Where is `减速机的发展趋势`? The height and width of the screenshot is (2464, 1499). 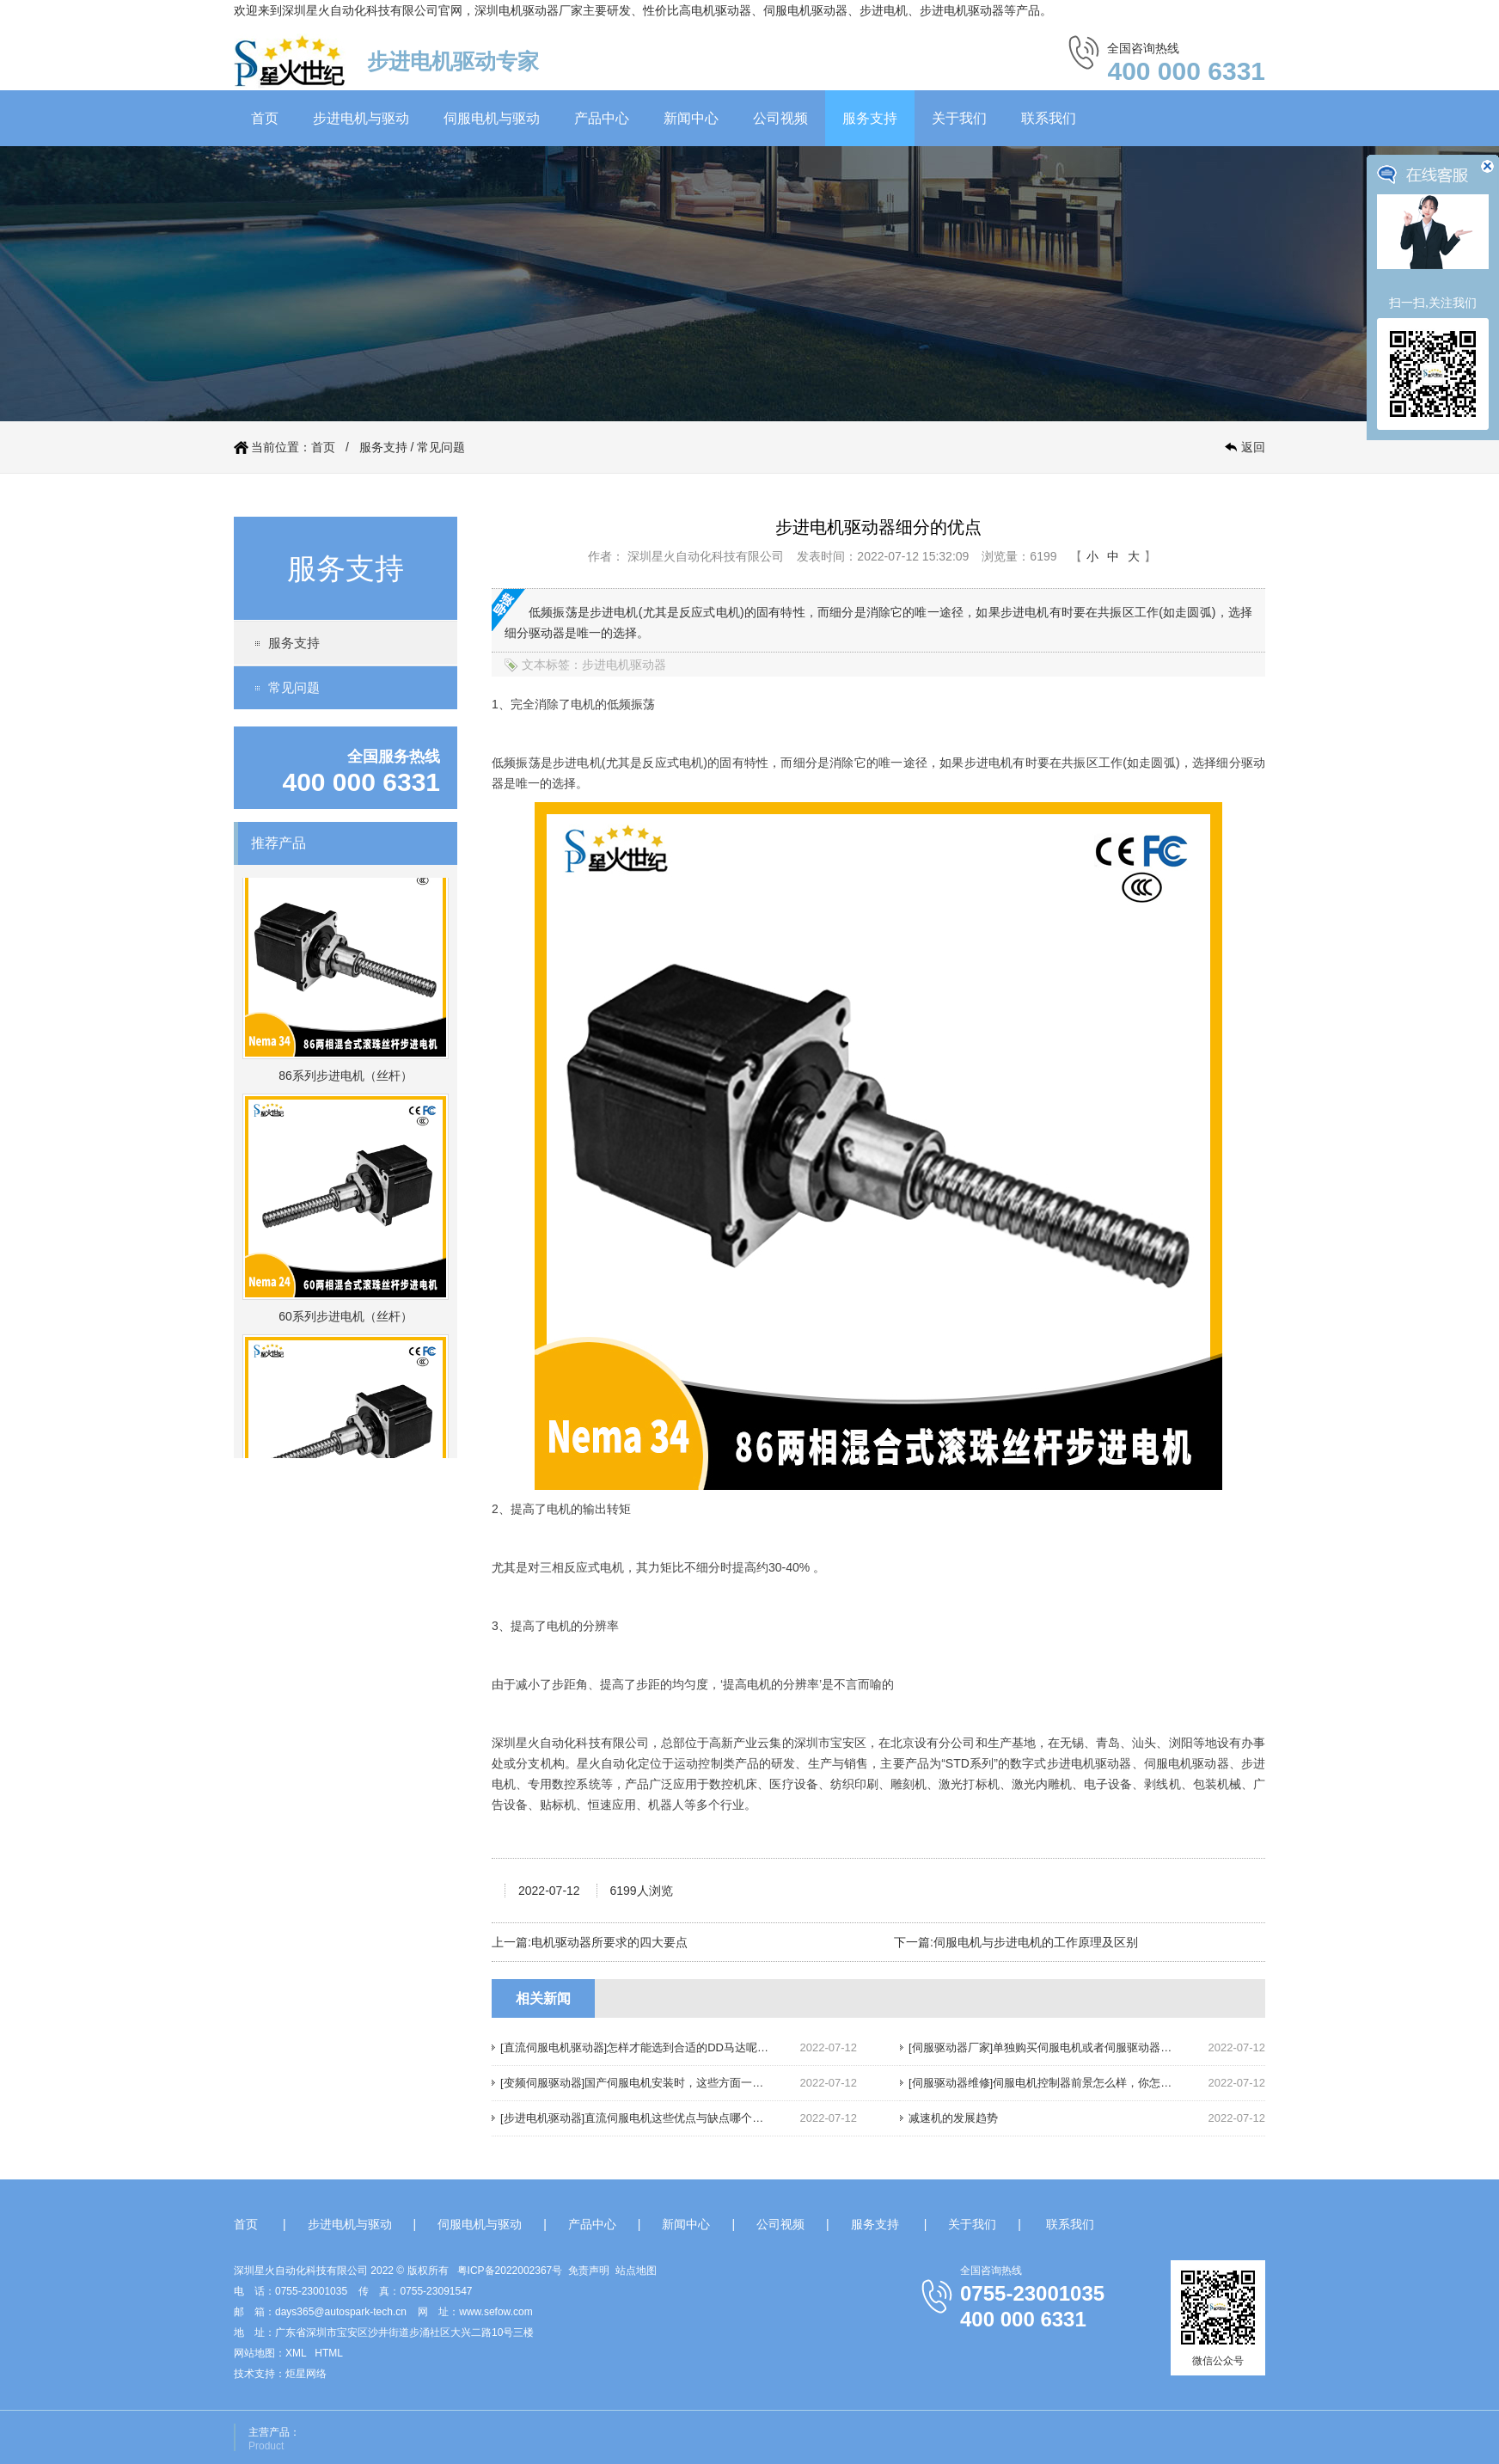
减速机的发展趋势 is located at coordinates (953, 2118).